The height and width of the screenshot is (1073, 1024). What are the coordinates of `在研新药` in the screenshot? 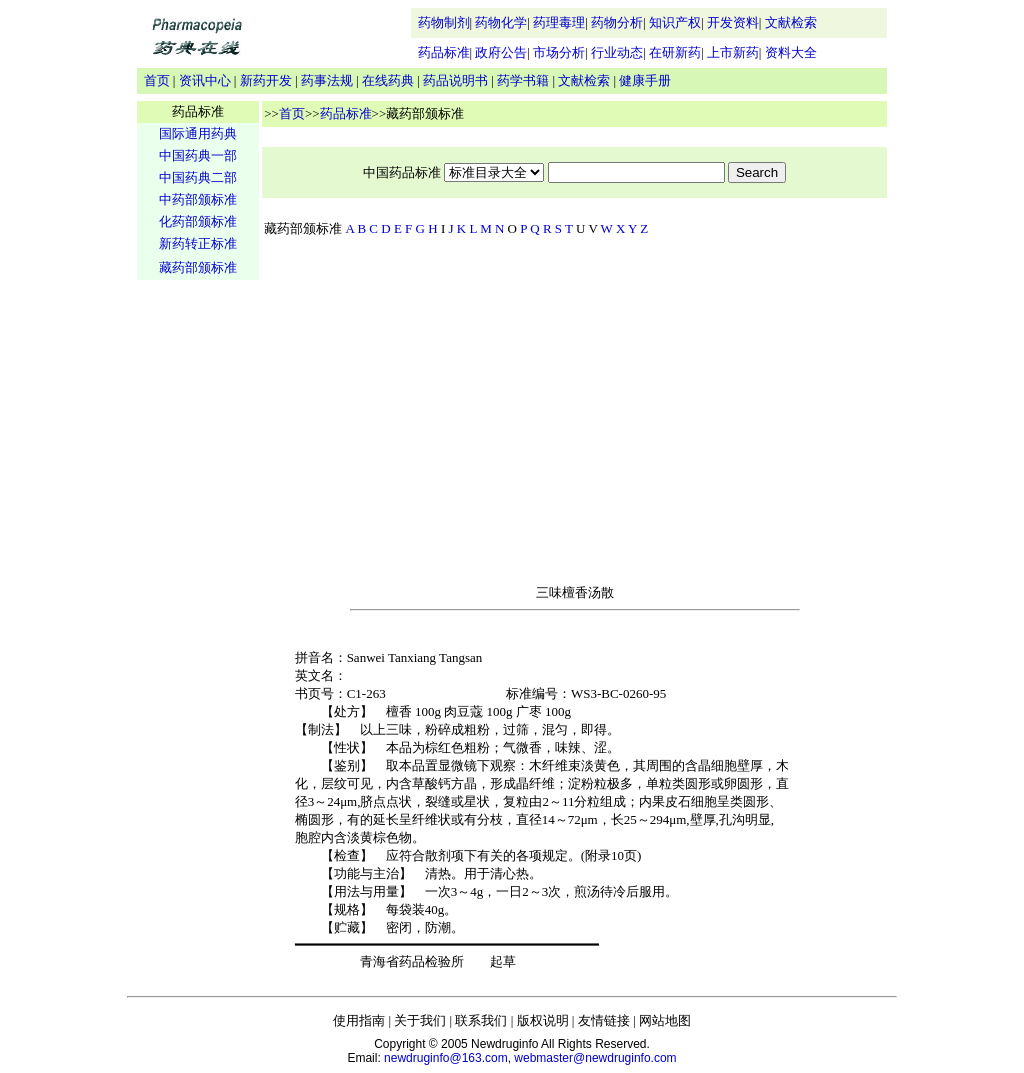 It's located at (675, 52).